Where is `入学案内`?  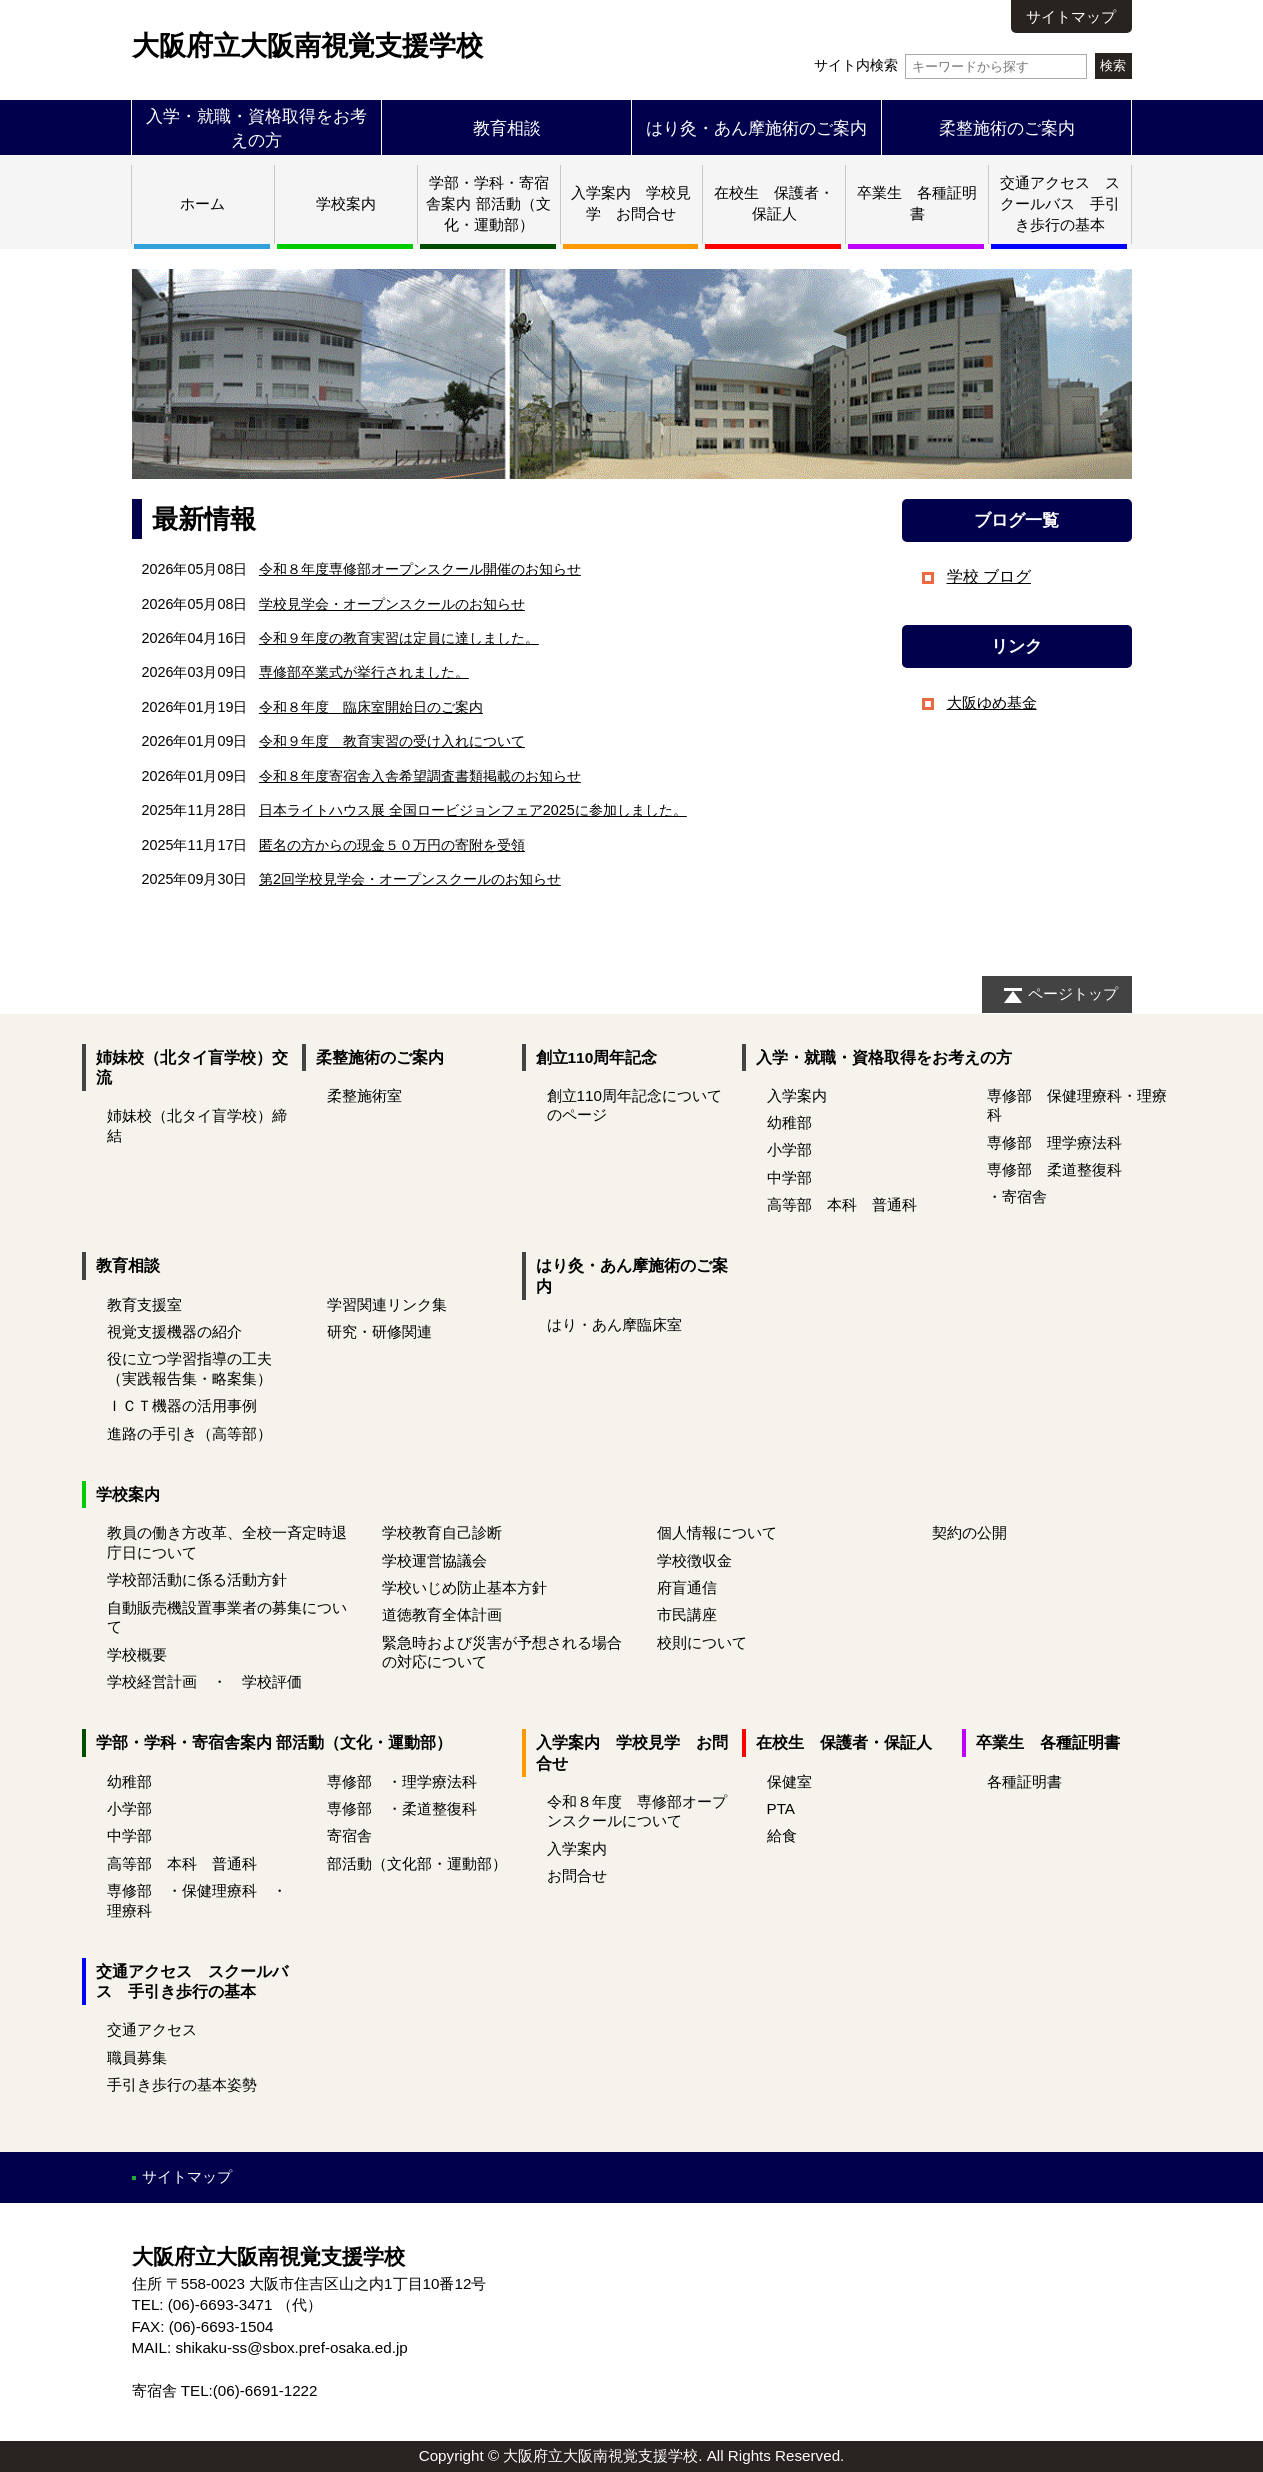 入学案内 is located at coordinates (797, 1095).